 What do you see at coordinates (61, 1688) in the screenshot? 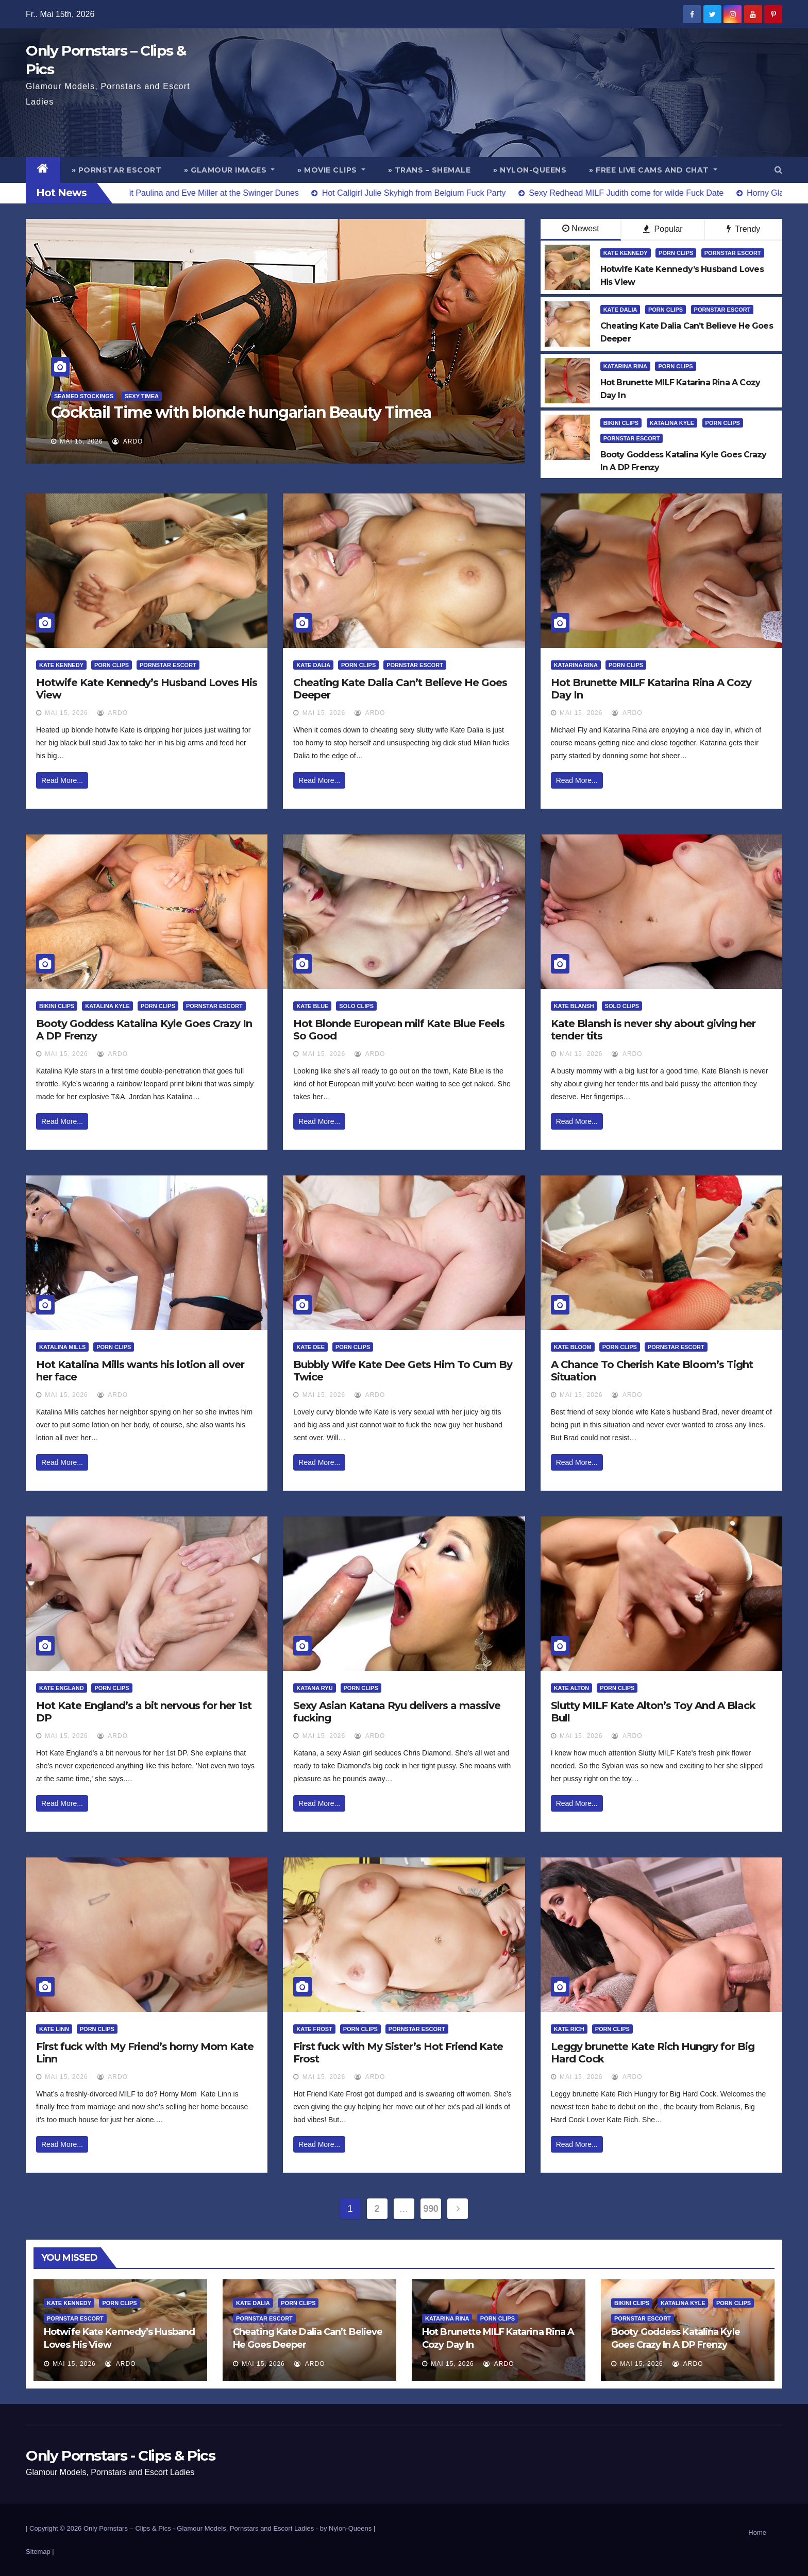
I see `Kate England` at bounding box center [61, 1688].